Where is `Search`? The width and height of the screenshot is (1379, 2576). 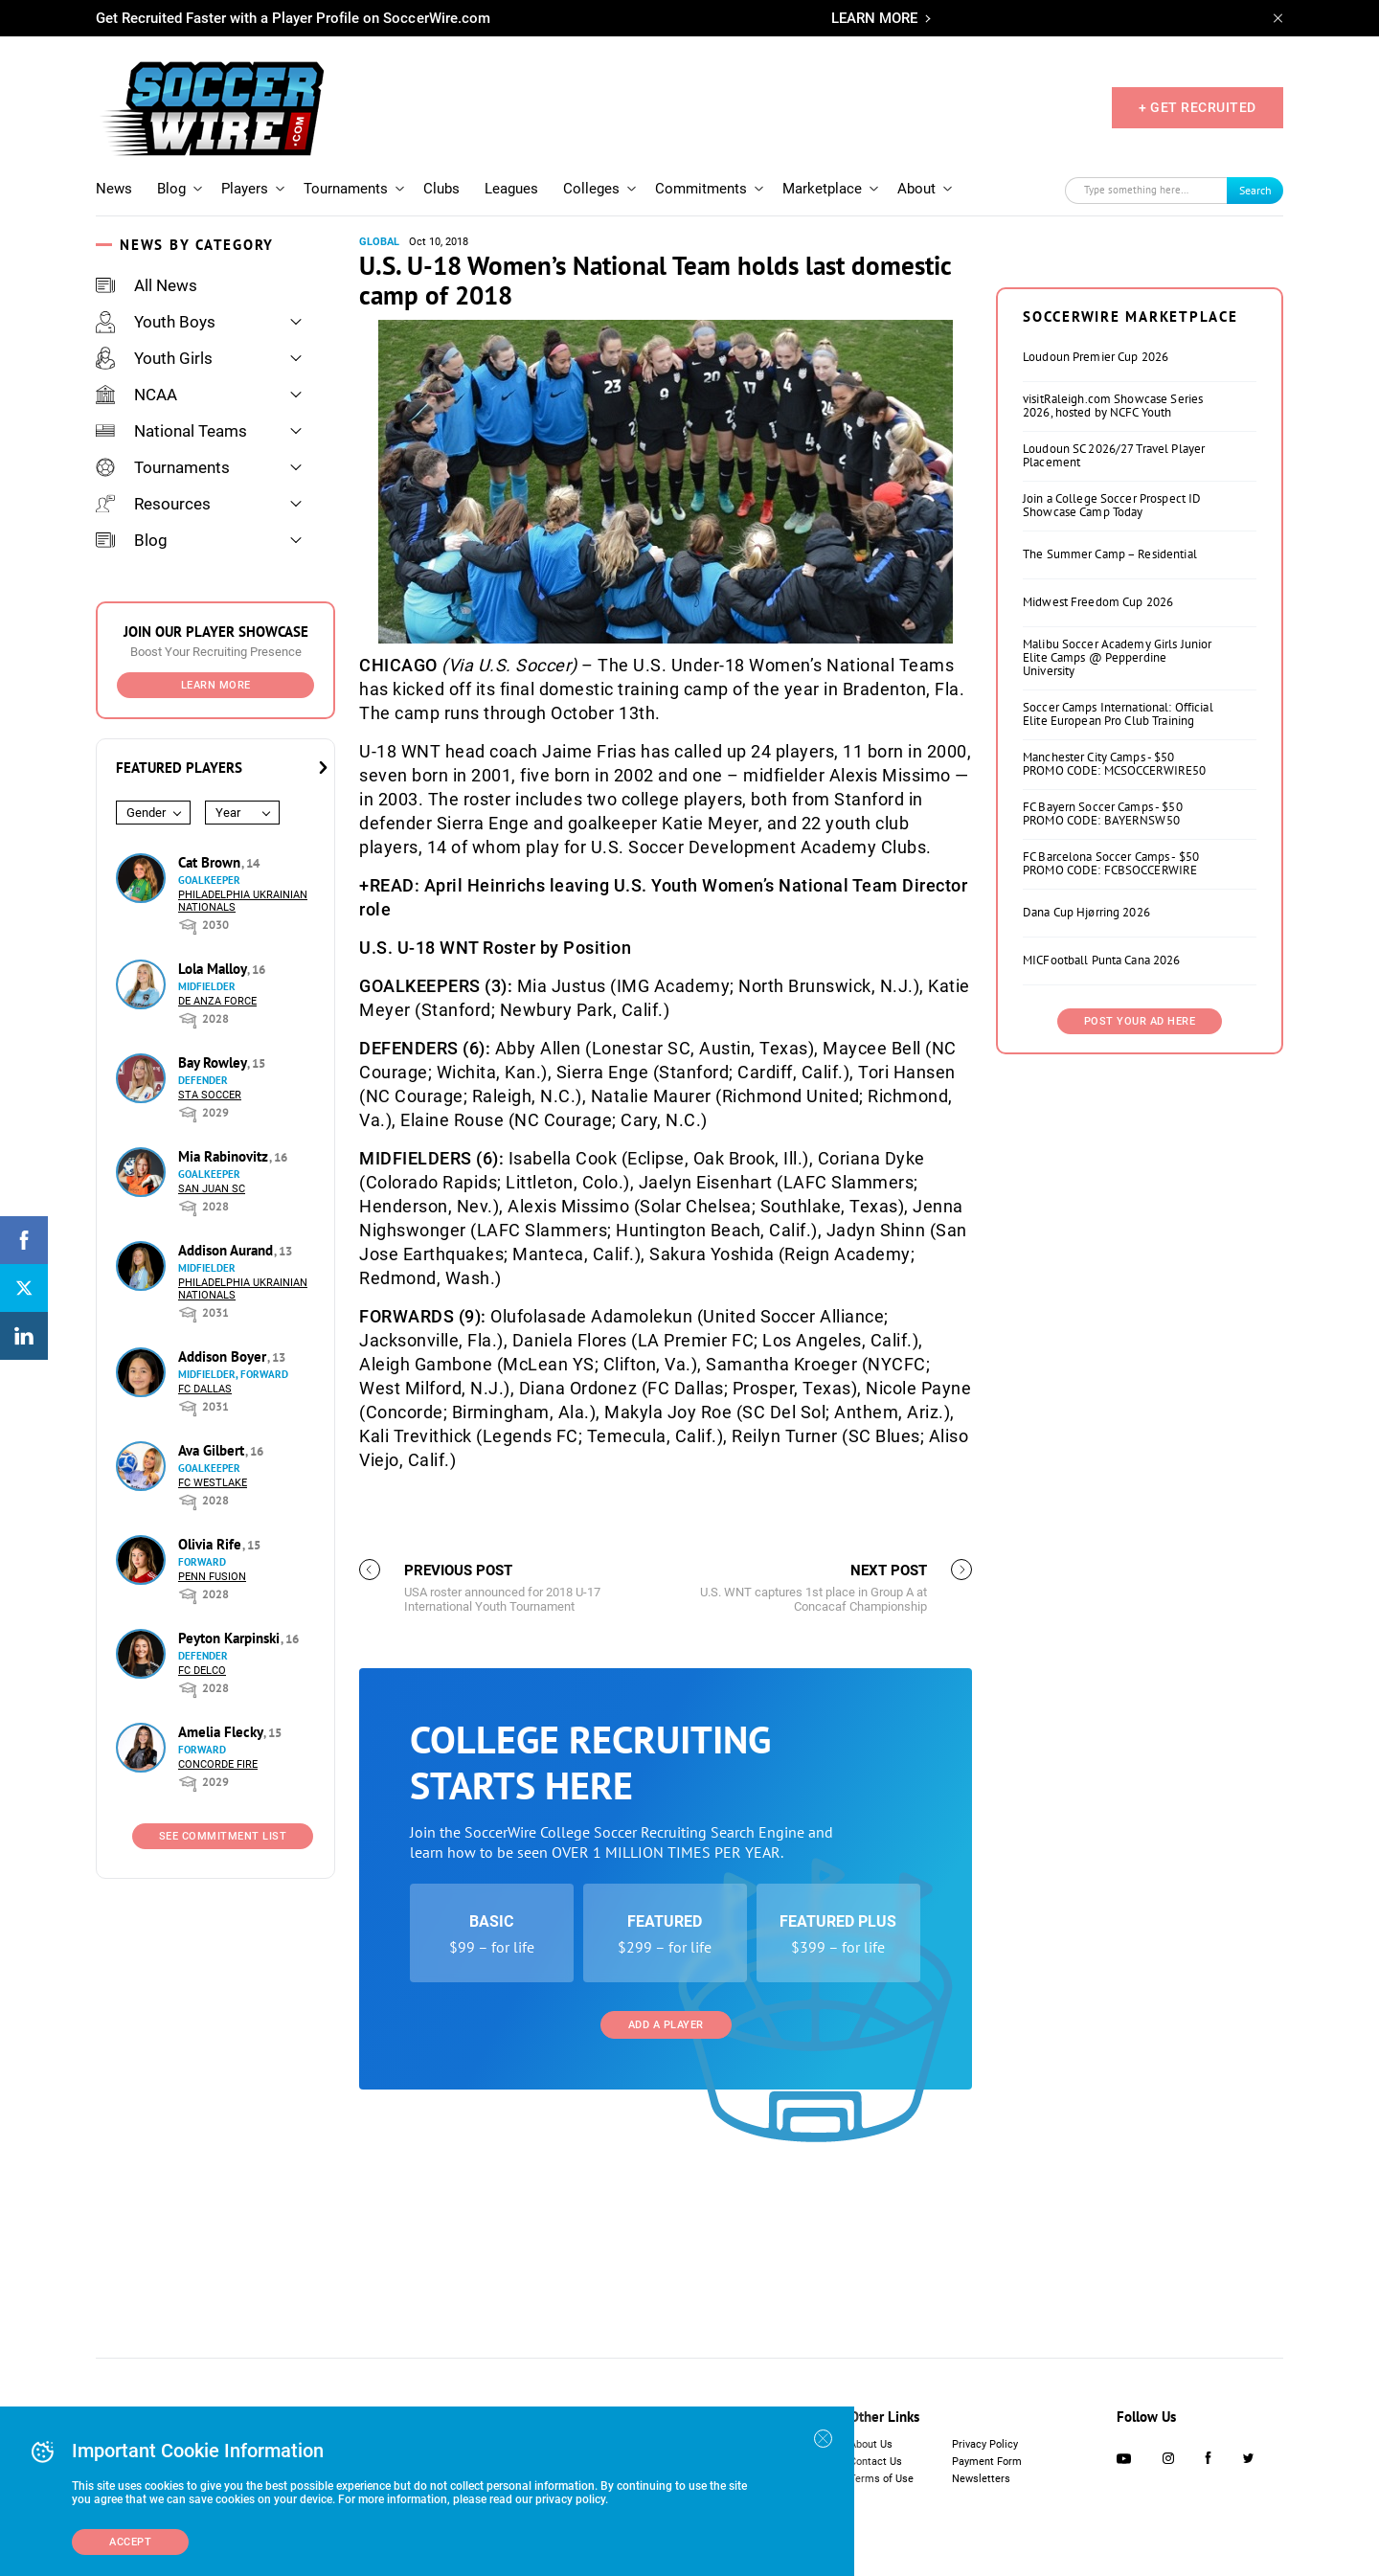
Search is located at coordinates (1255, 190).